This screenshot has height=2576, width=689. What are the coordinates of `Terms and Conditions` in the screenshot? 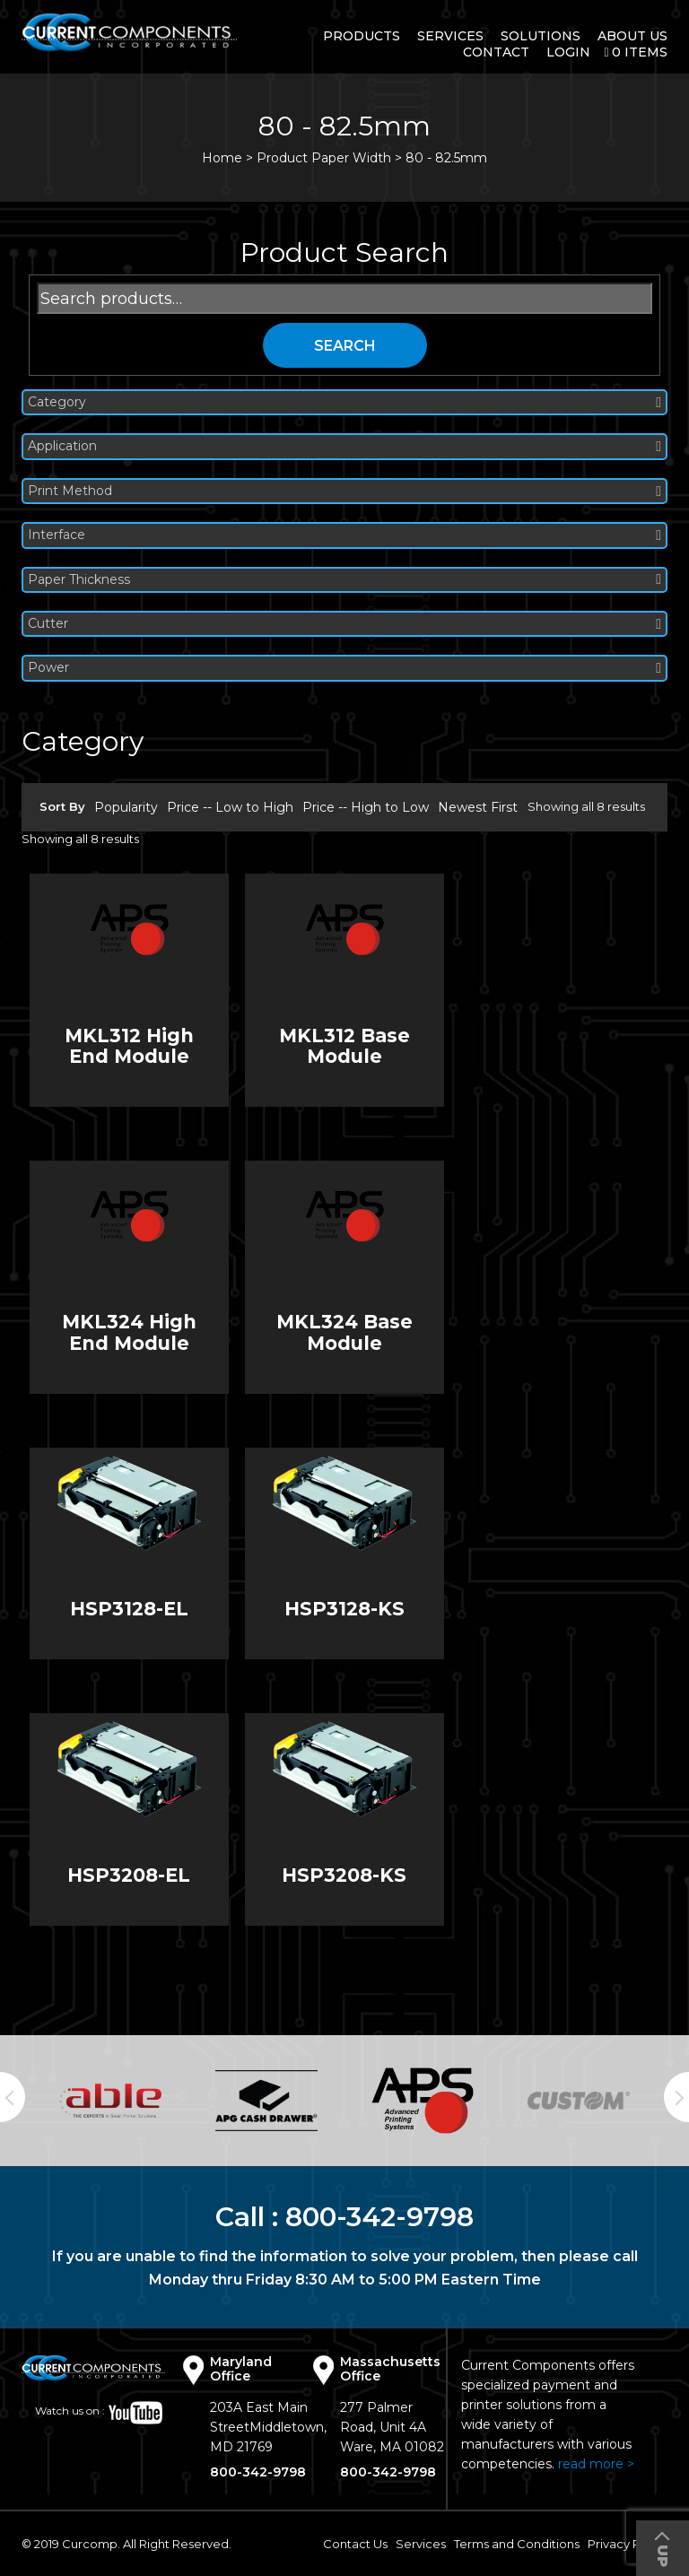 It's located at (517, 2544).